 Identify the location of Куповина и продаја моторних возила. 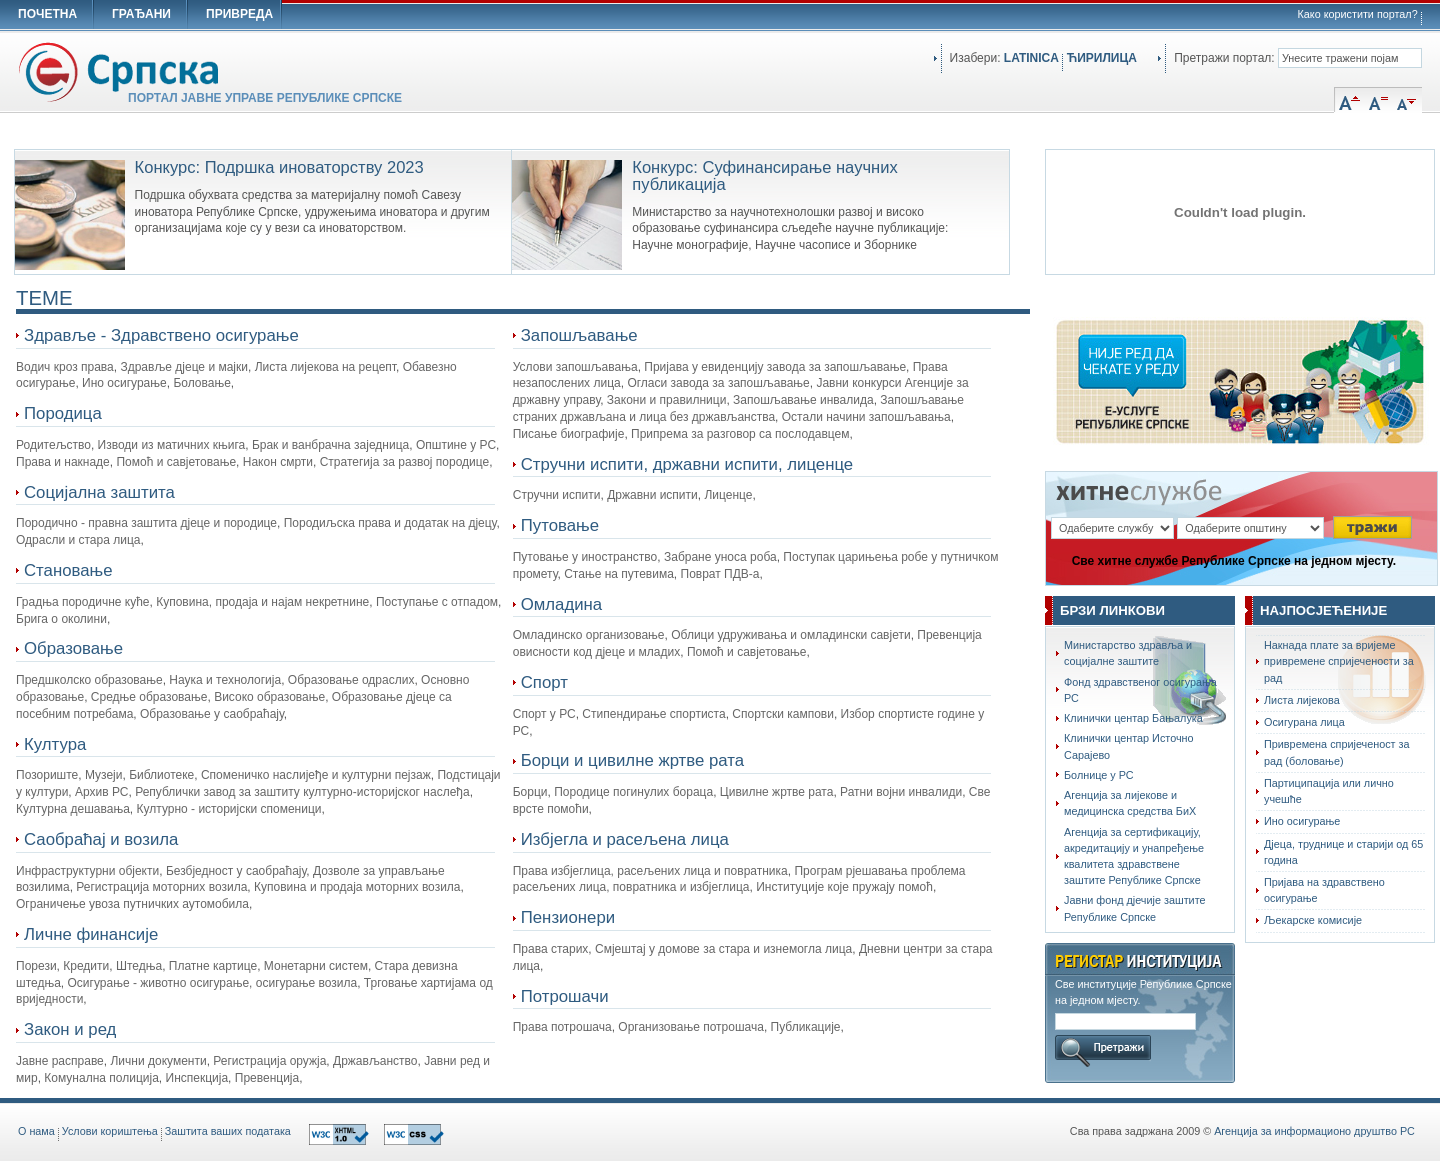
(357, 887).